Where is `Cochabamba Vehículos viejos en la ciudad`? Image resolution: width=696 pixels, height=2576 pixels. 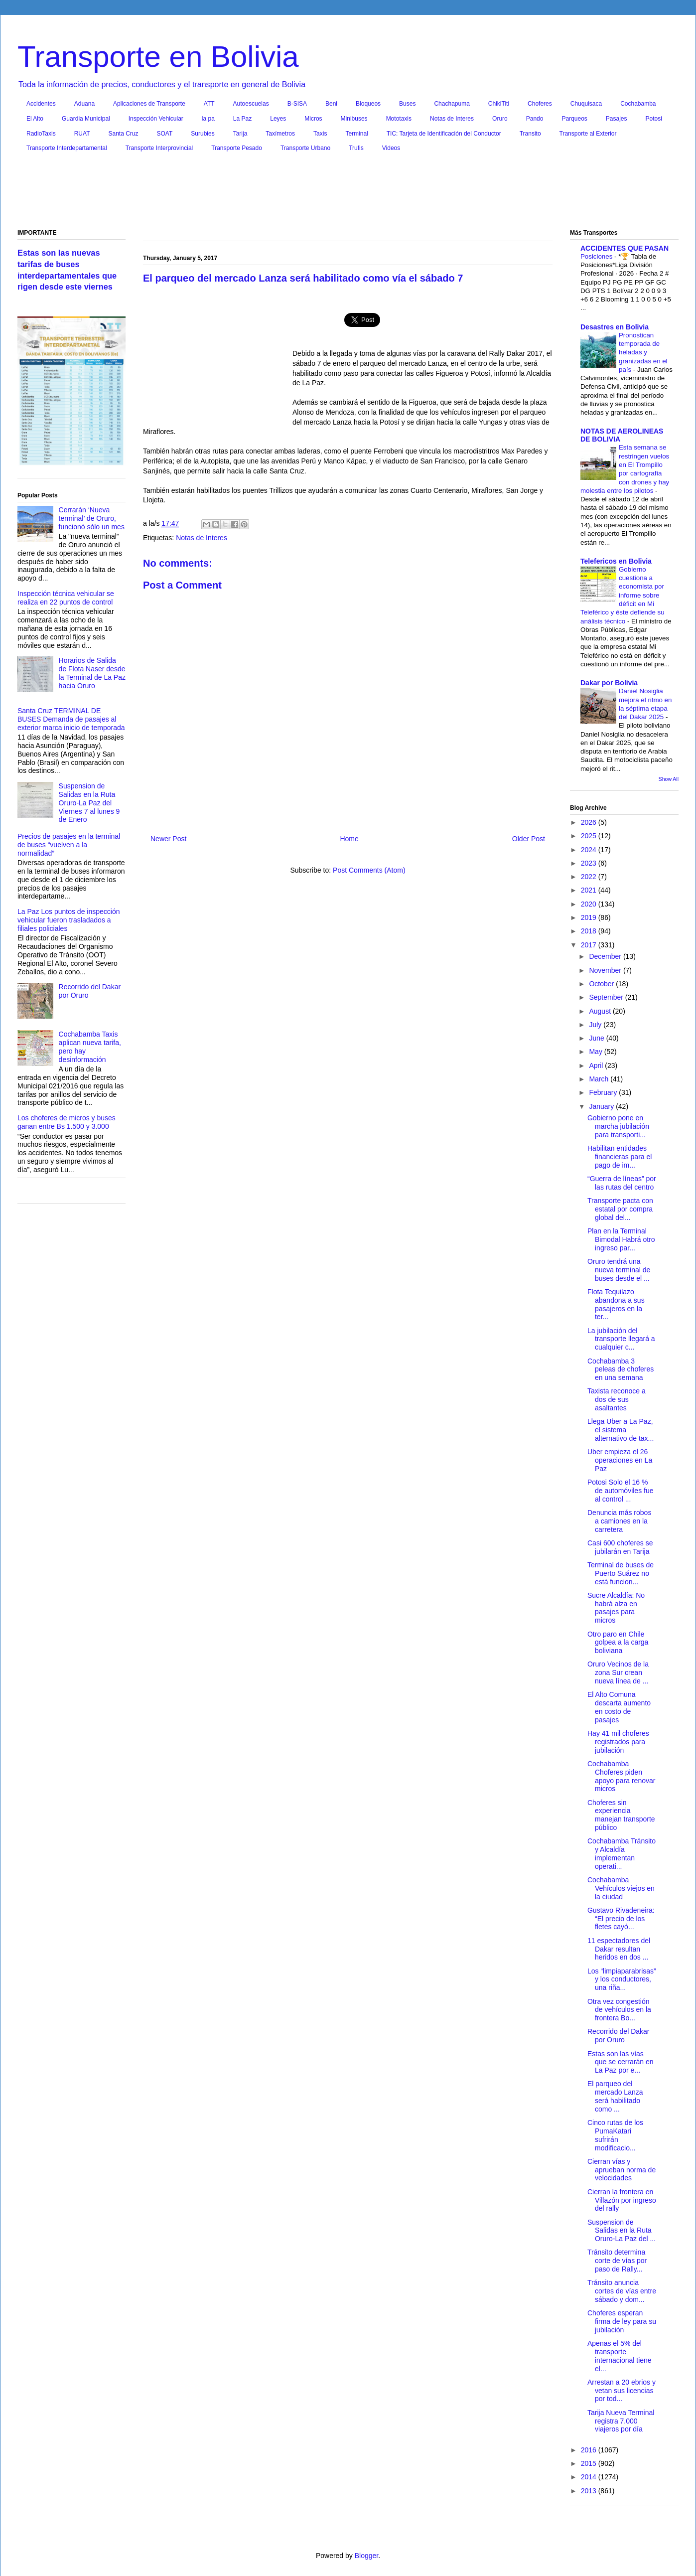
Cochabamba Vehículos viejos en la ciudad is located at coordinates (621, 1888).